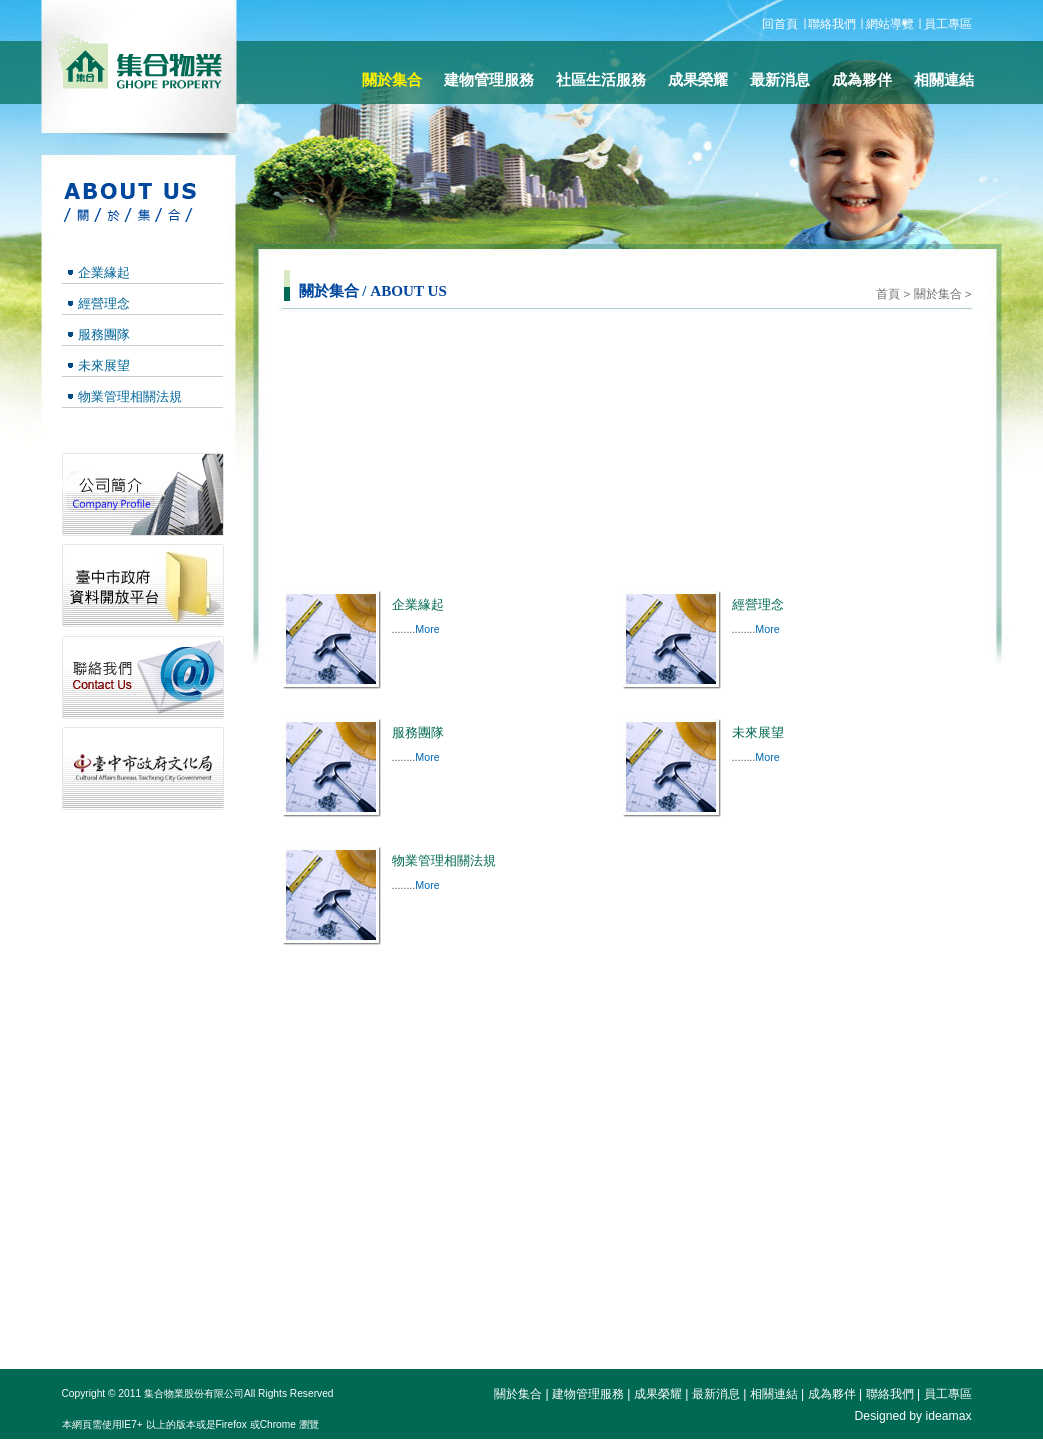 Image resolution: width=1043 pixels, height=1445 pixels. Describe the element at coordinates (780, 80) in the screenshot. I see `最新消息` at that location.